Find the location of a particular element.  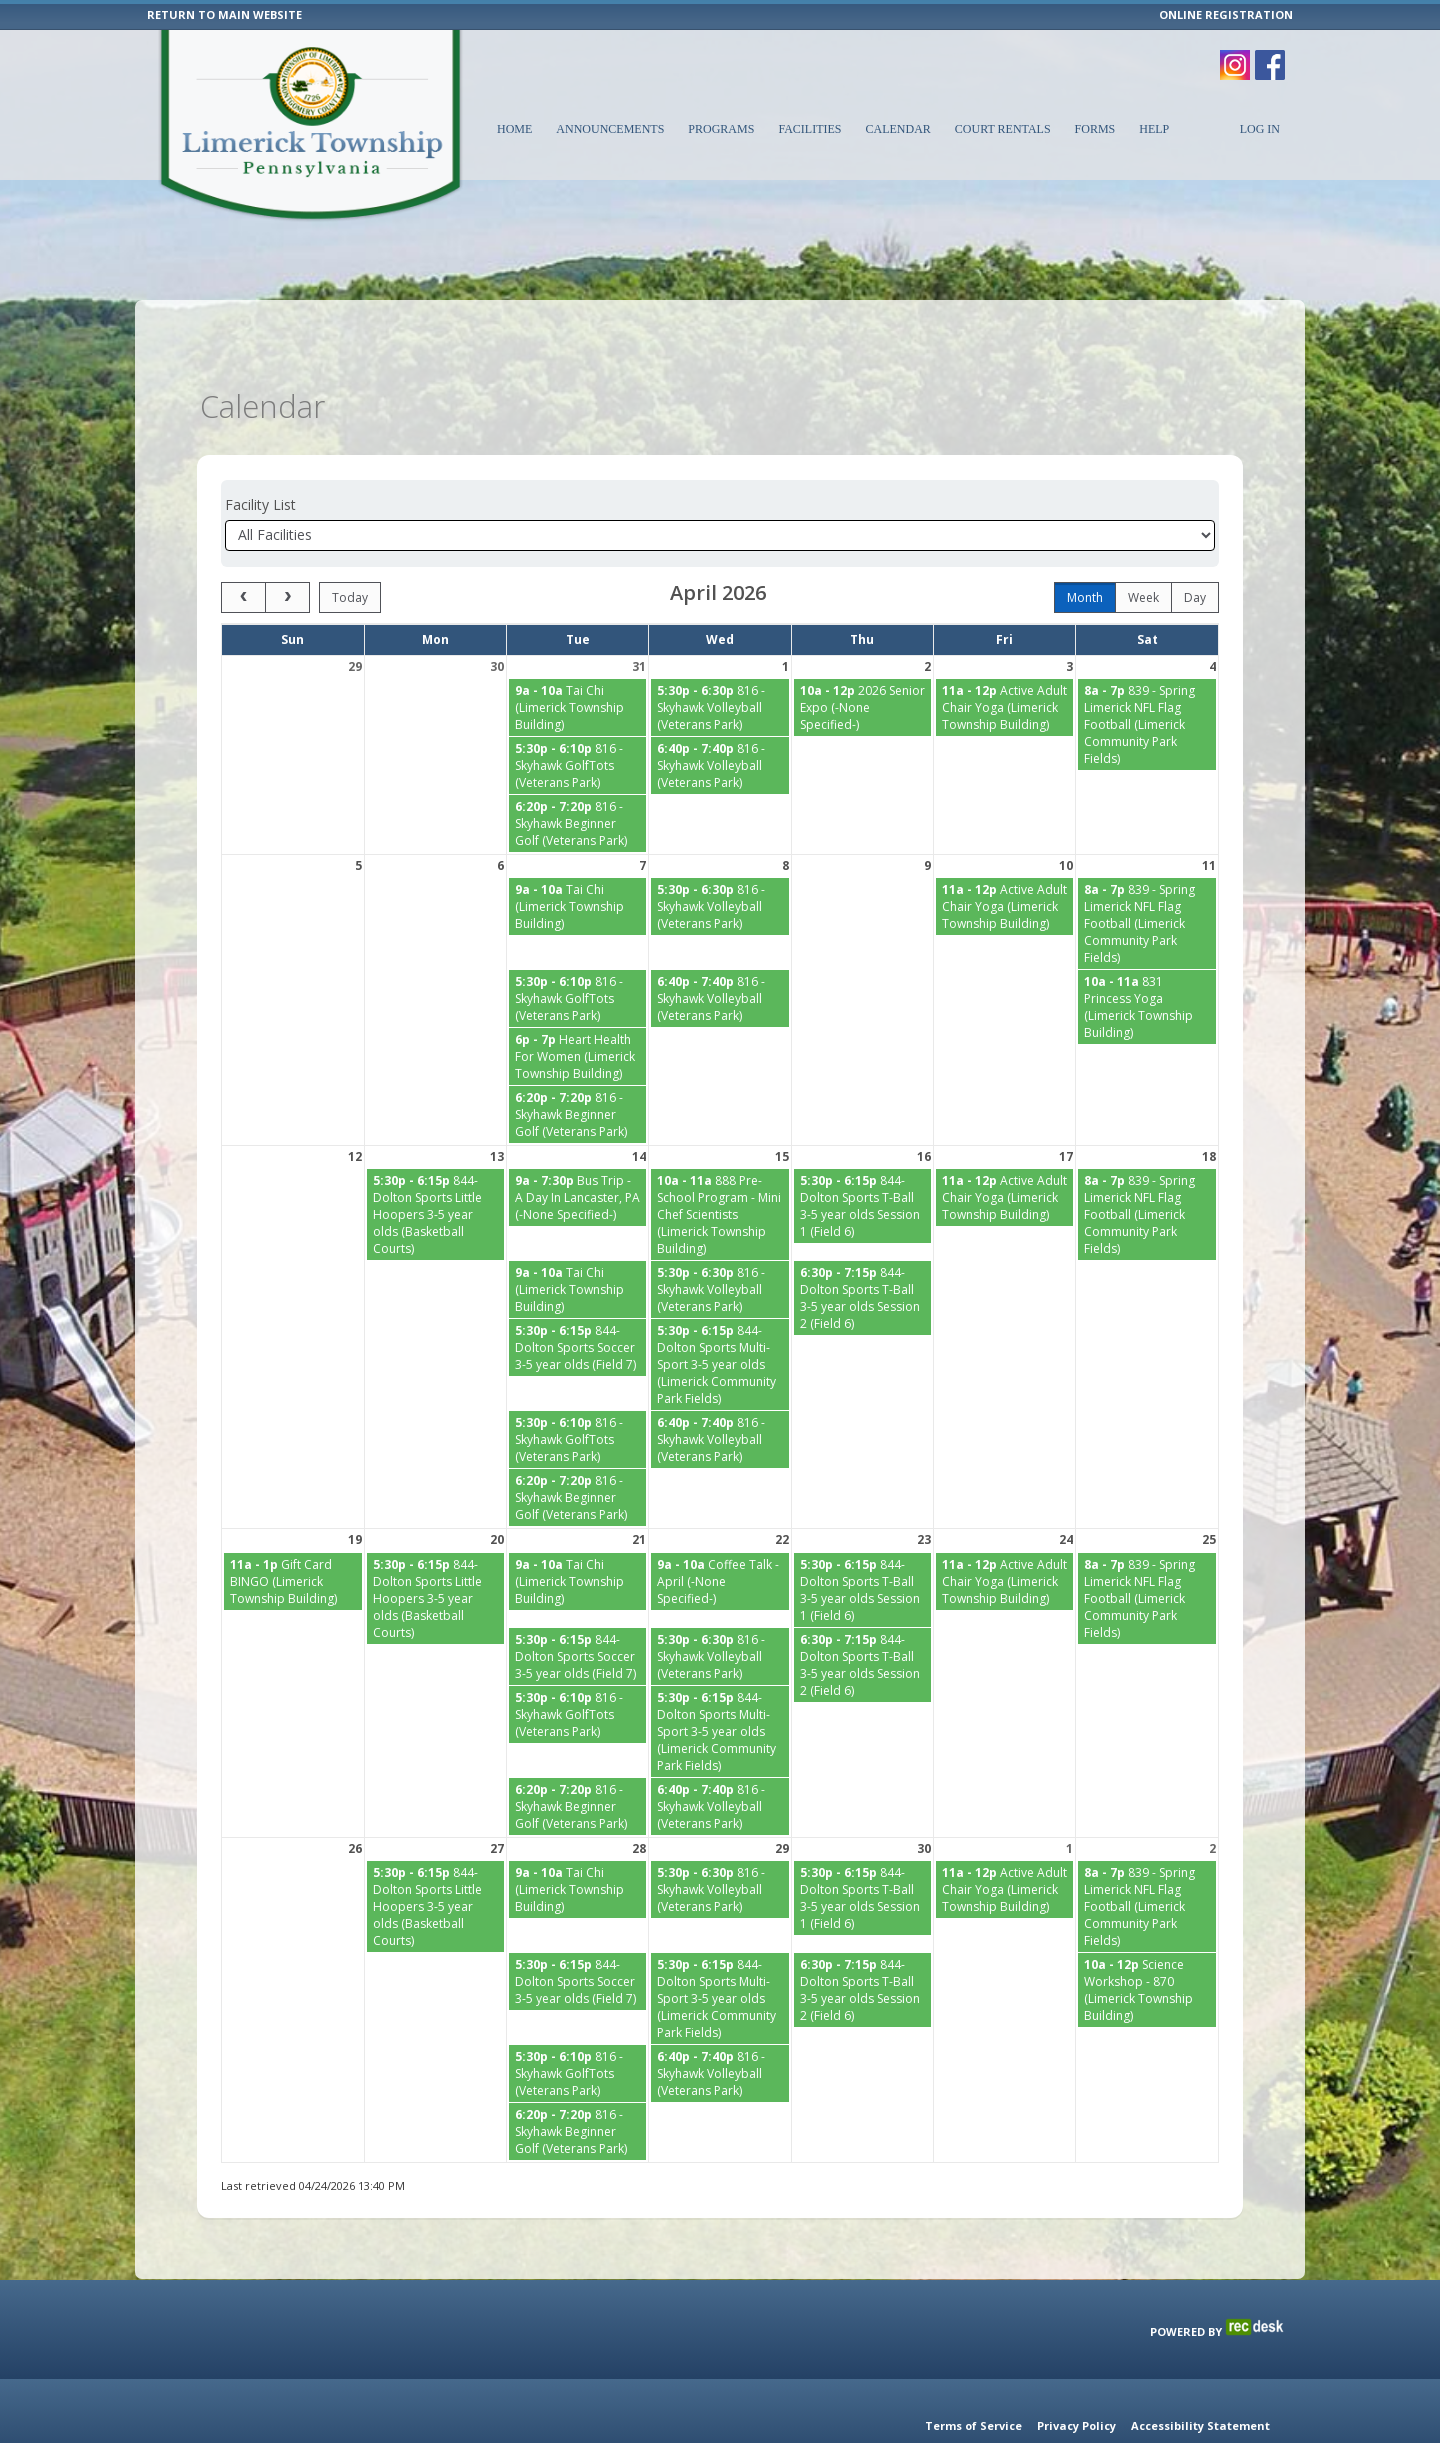

[839 - Spring Limerick NFL Flag Football (Limerick Community Park Fields) starting at 8:00 AM] is located at coordinates (1147, 674).